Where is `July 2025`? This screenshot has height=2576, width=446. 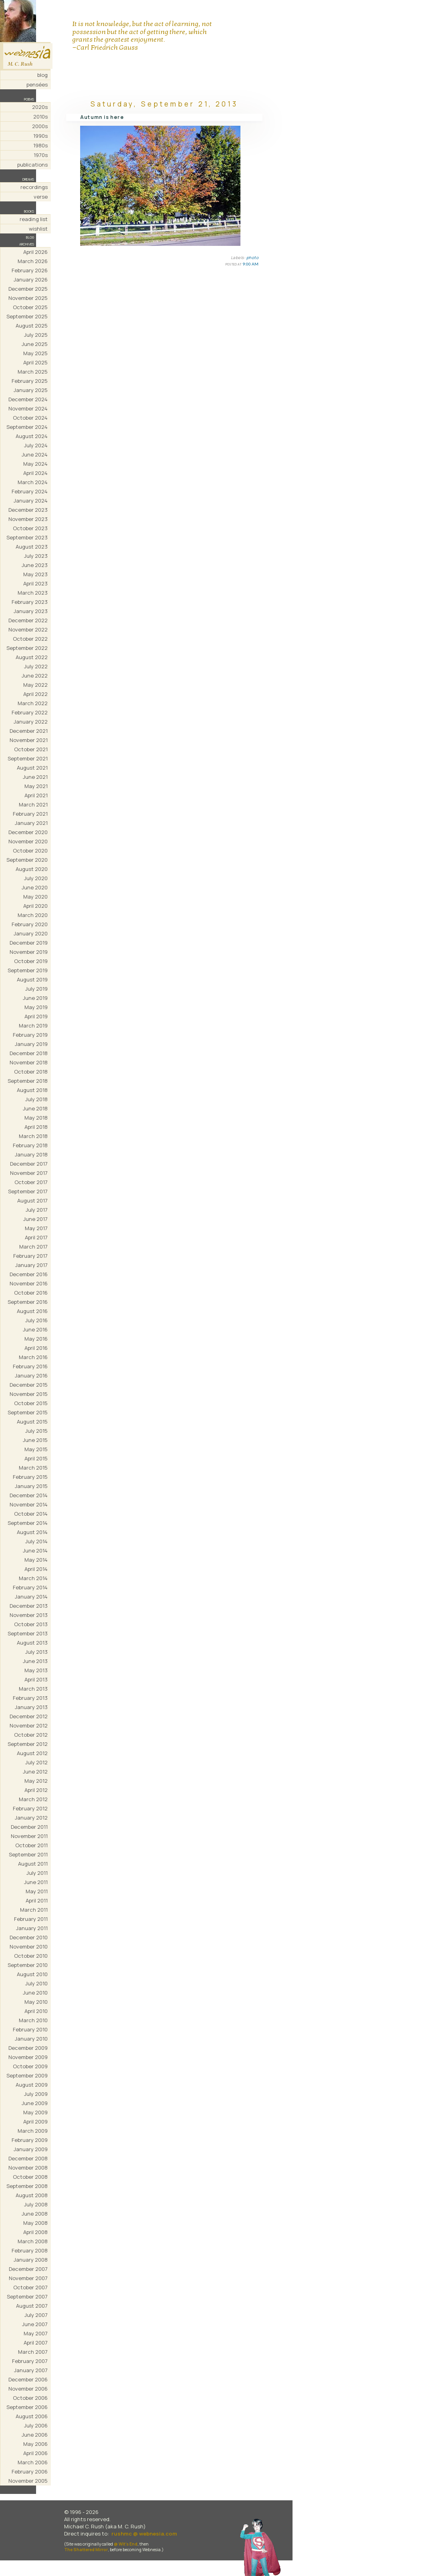 July 2025 is located at coordinates (36, 334).